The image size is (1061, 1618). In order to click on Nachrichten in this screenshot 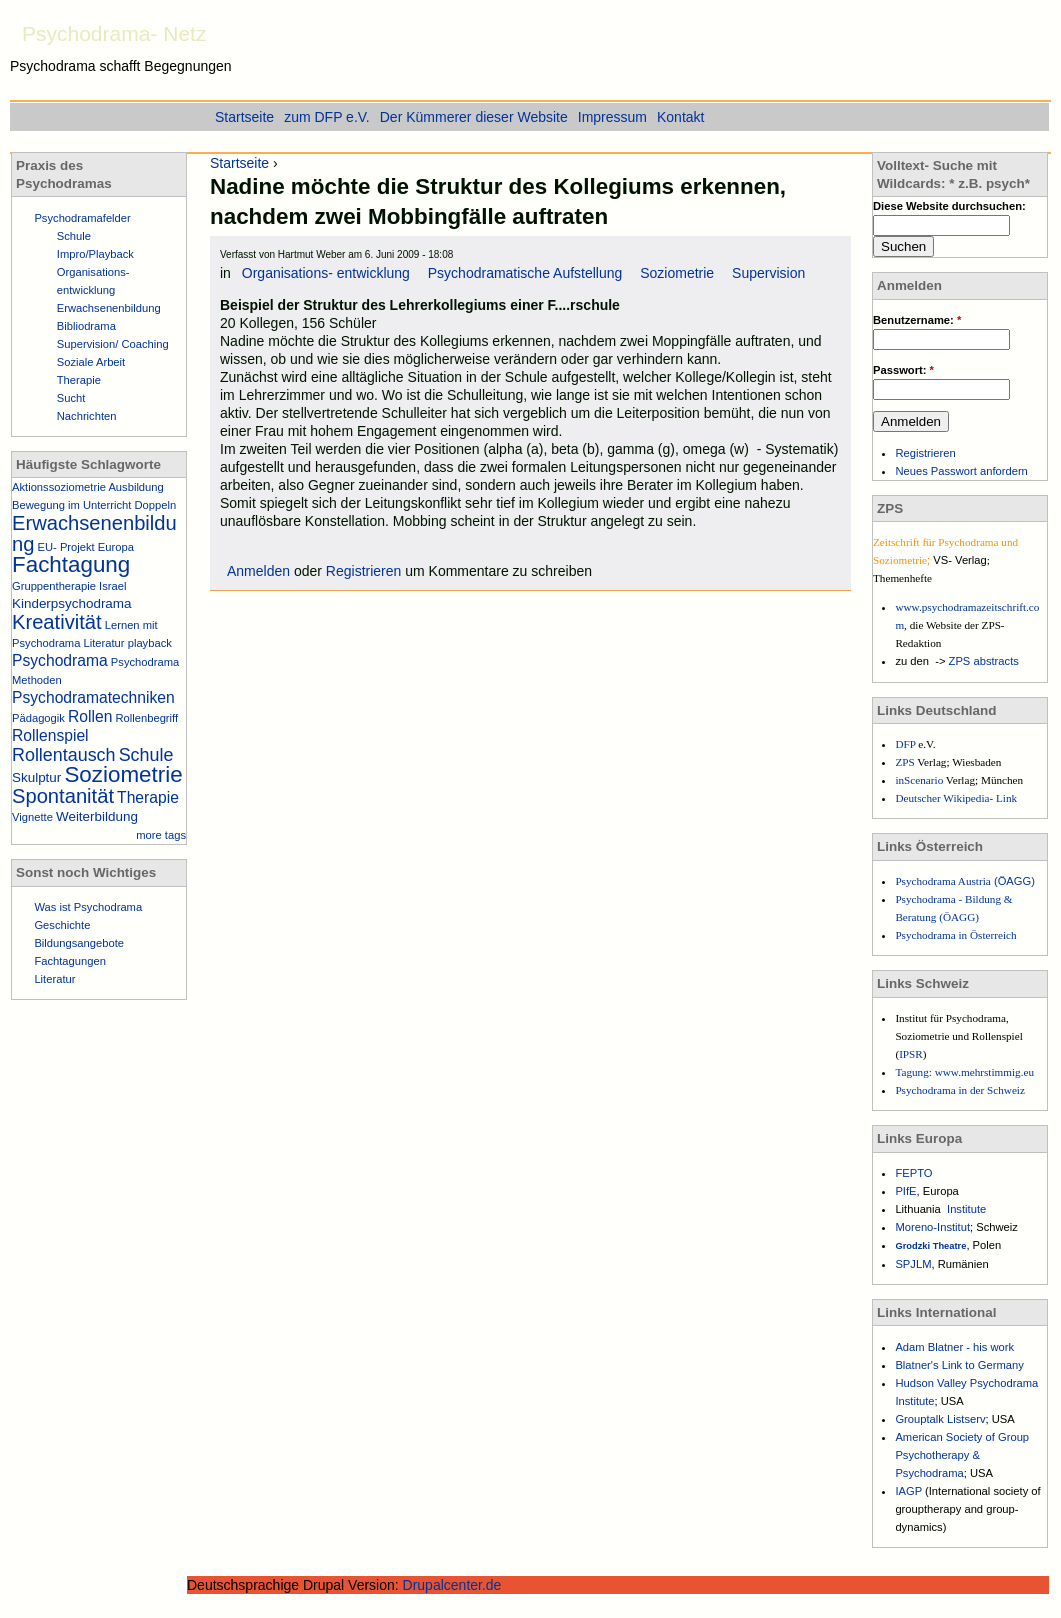, I will do `click(87, 416)`.